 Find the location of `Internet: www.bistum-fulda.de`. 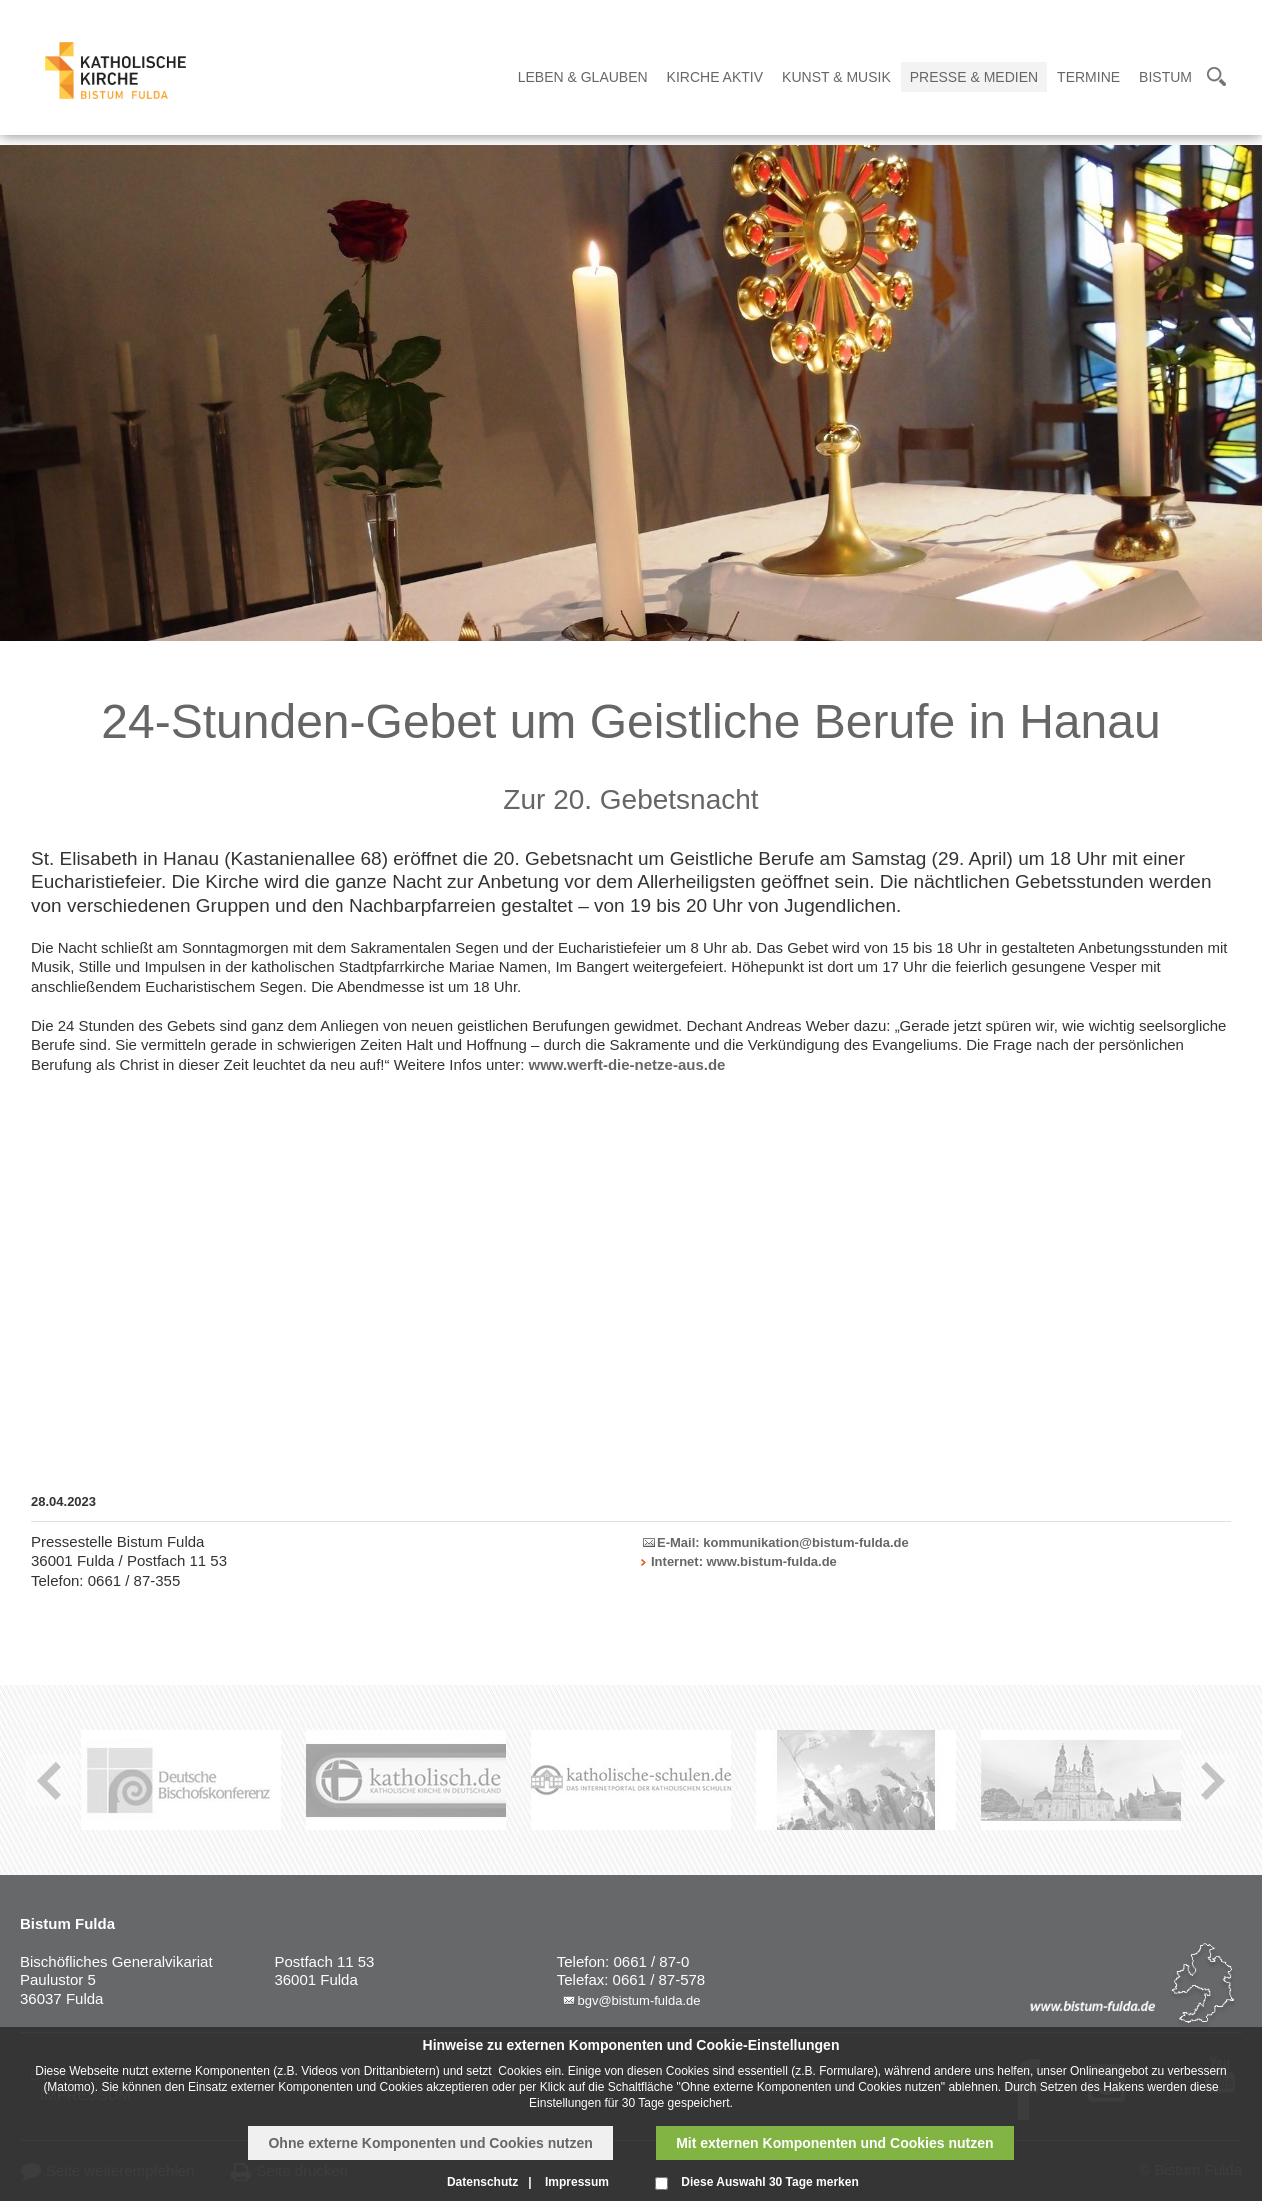

Internet: www.bistum-fulda.de is located at coordinates (744, 1561).